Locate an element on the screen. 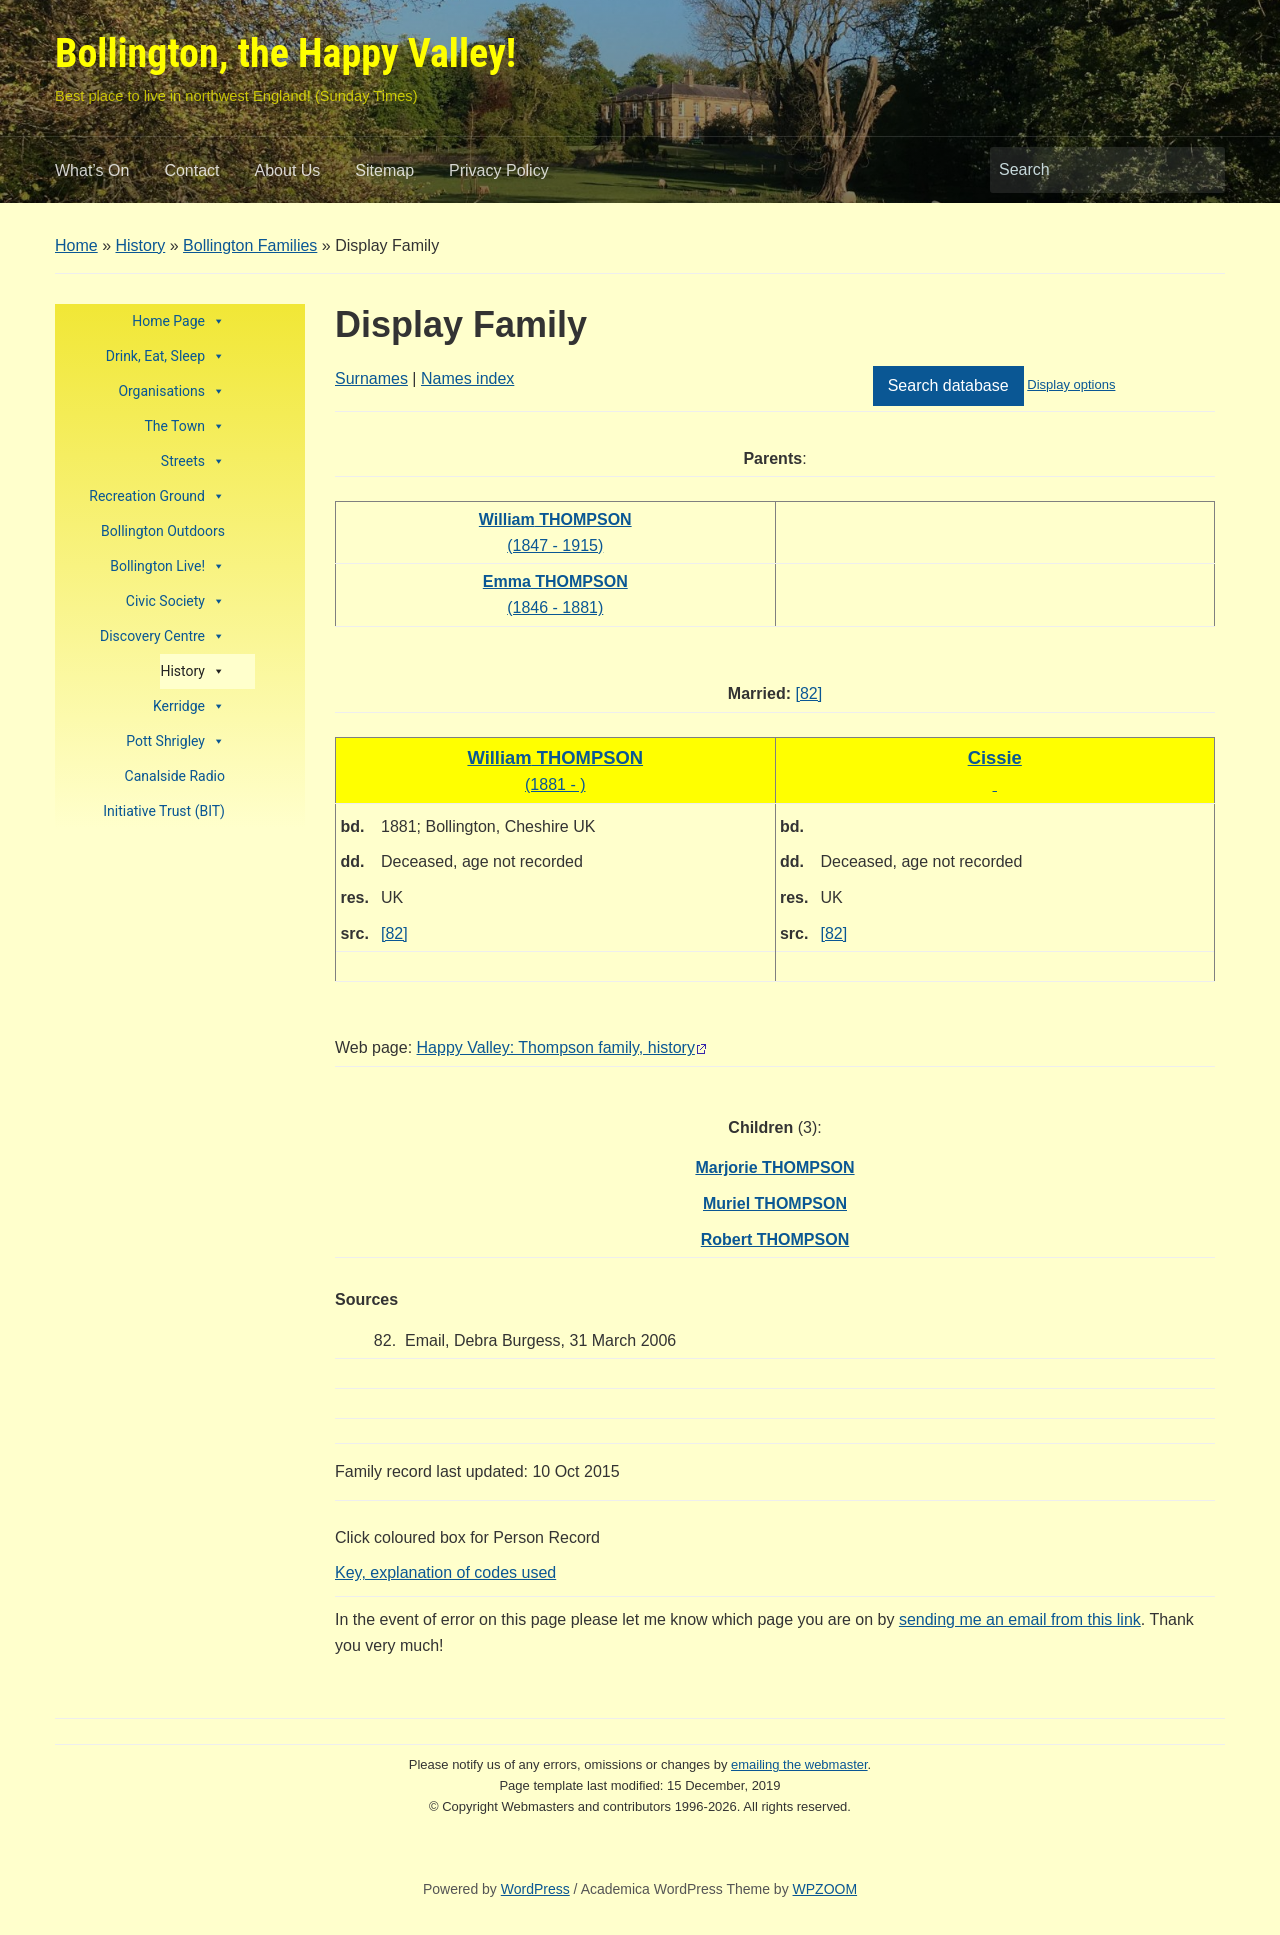 The height and width of the screenshot is (1935, 1280). Pott Shrigley is located at coordinates (175, 741).